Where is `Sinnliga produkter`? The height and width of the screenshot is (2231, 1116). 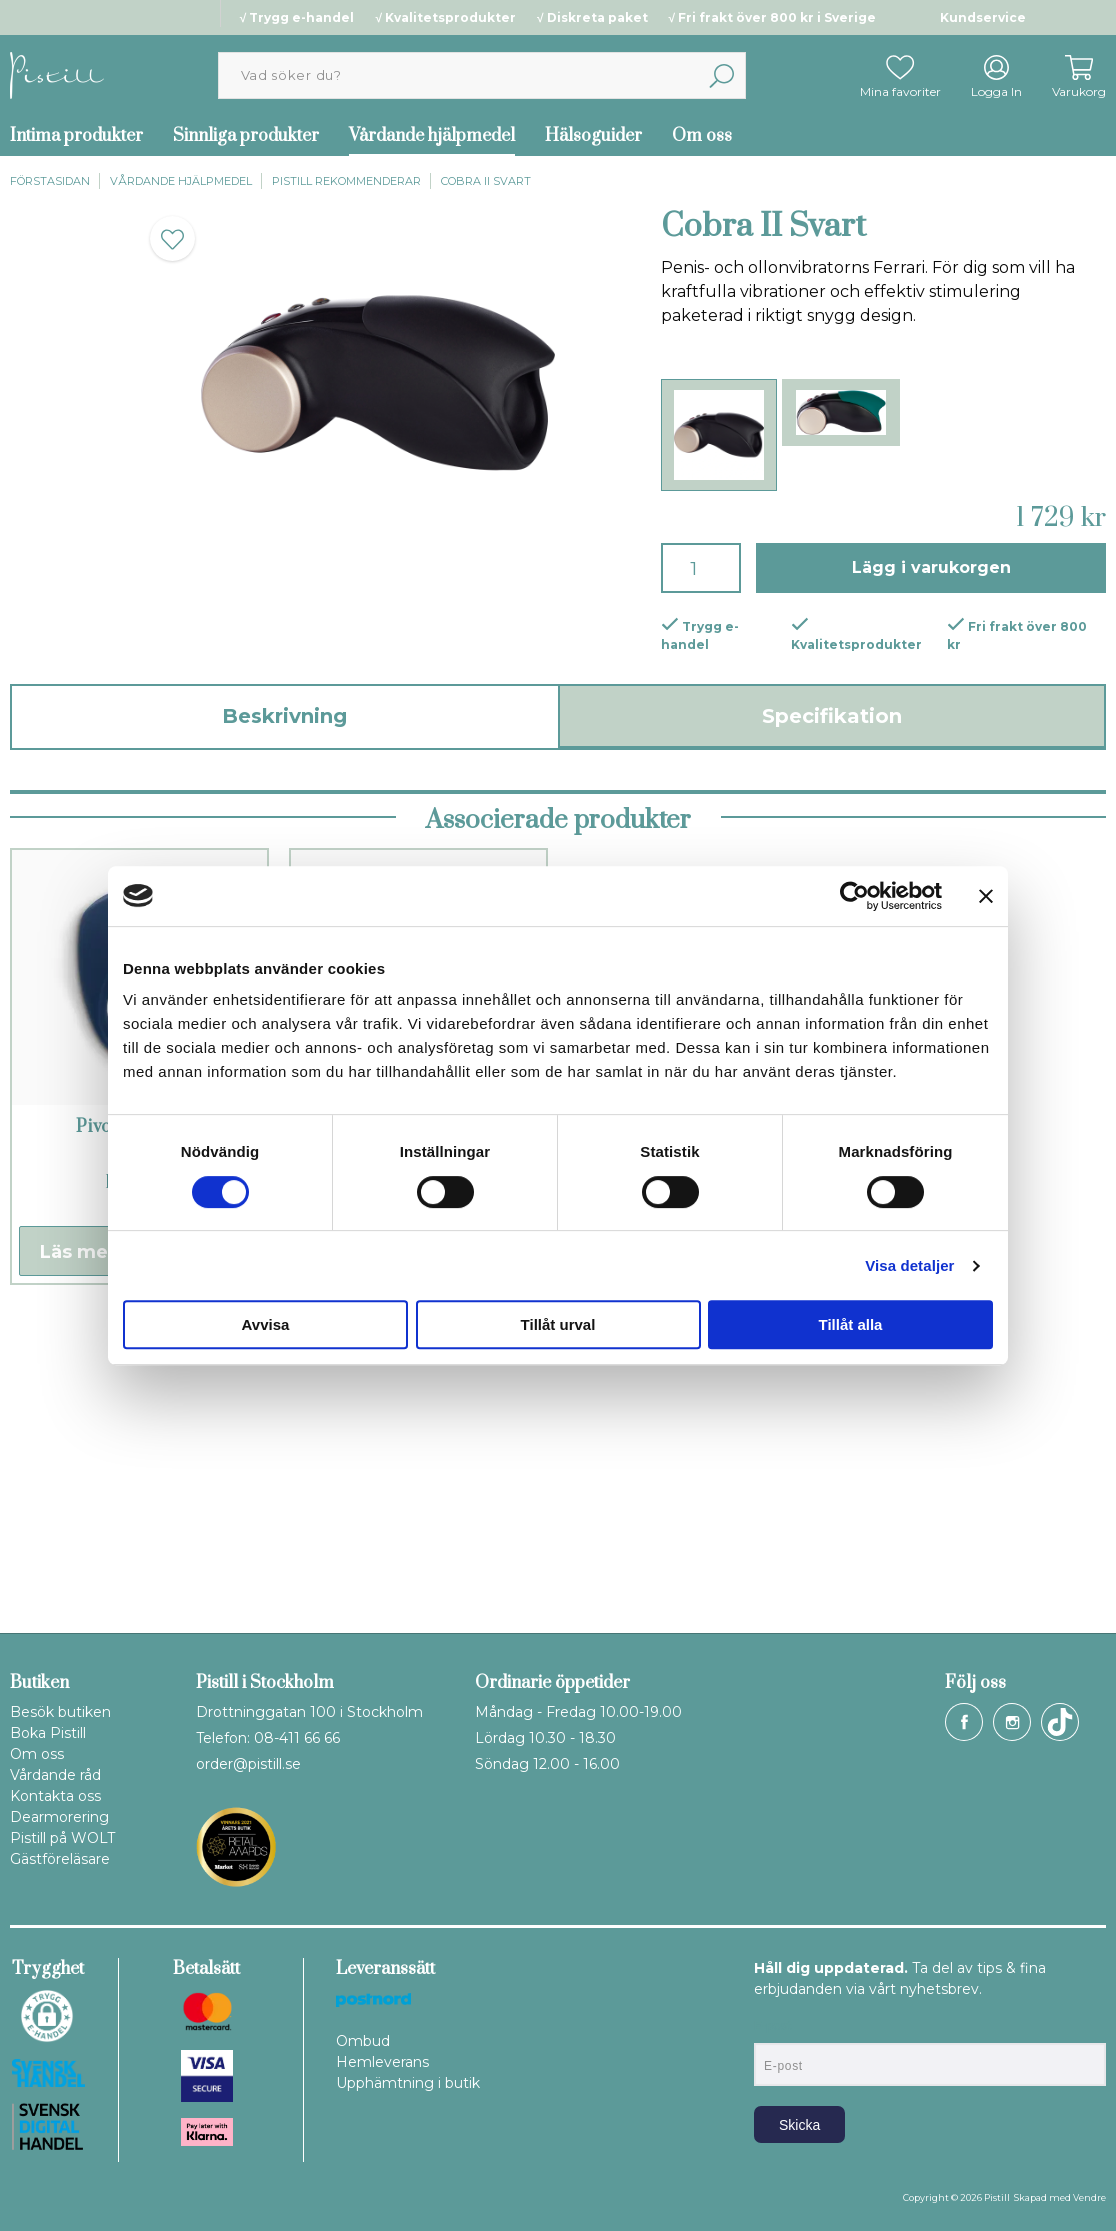 Sinnliga produkter is located at coordinates (246, 136).